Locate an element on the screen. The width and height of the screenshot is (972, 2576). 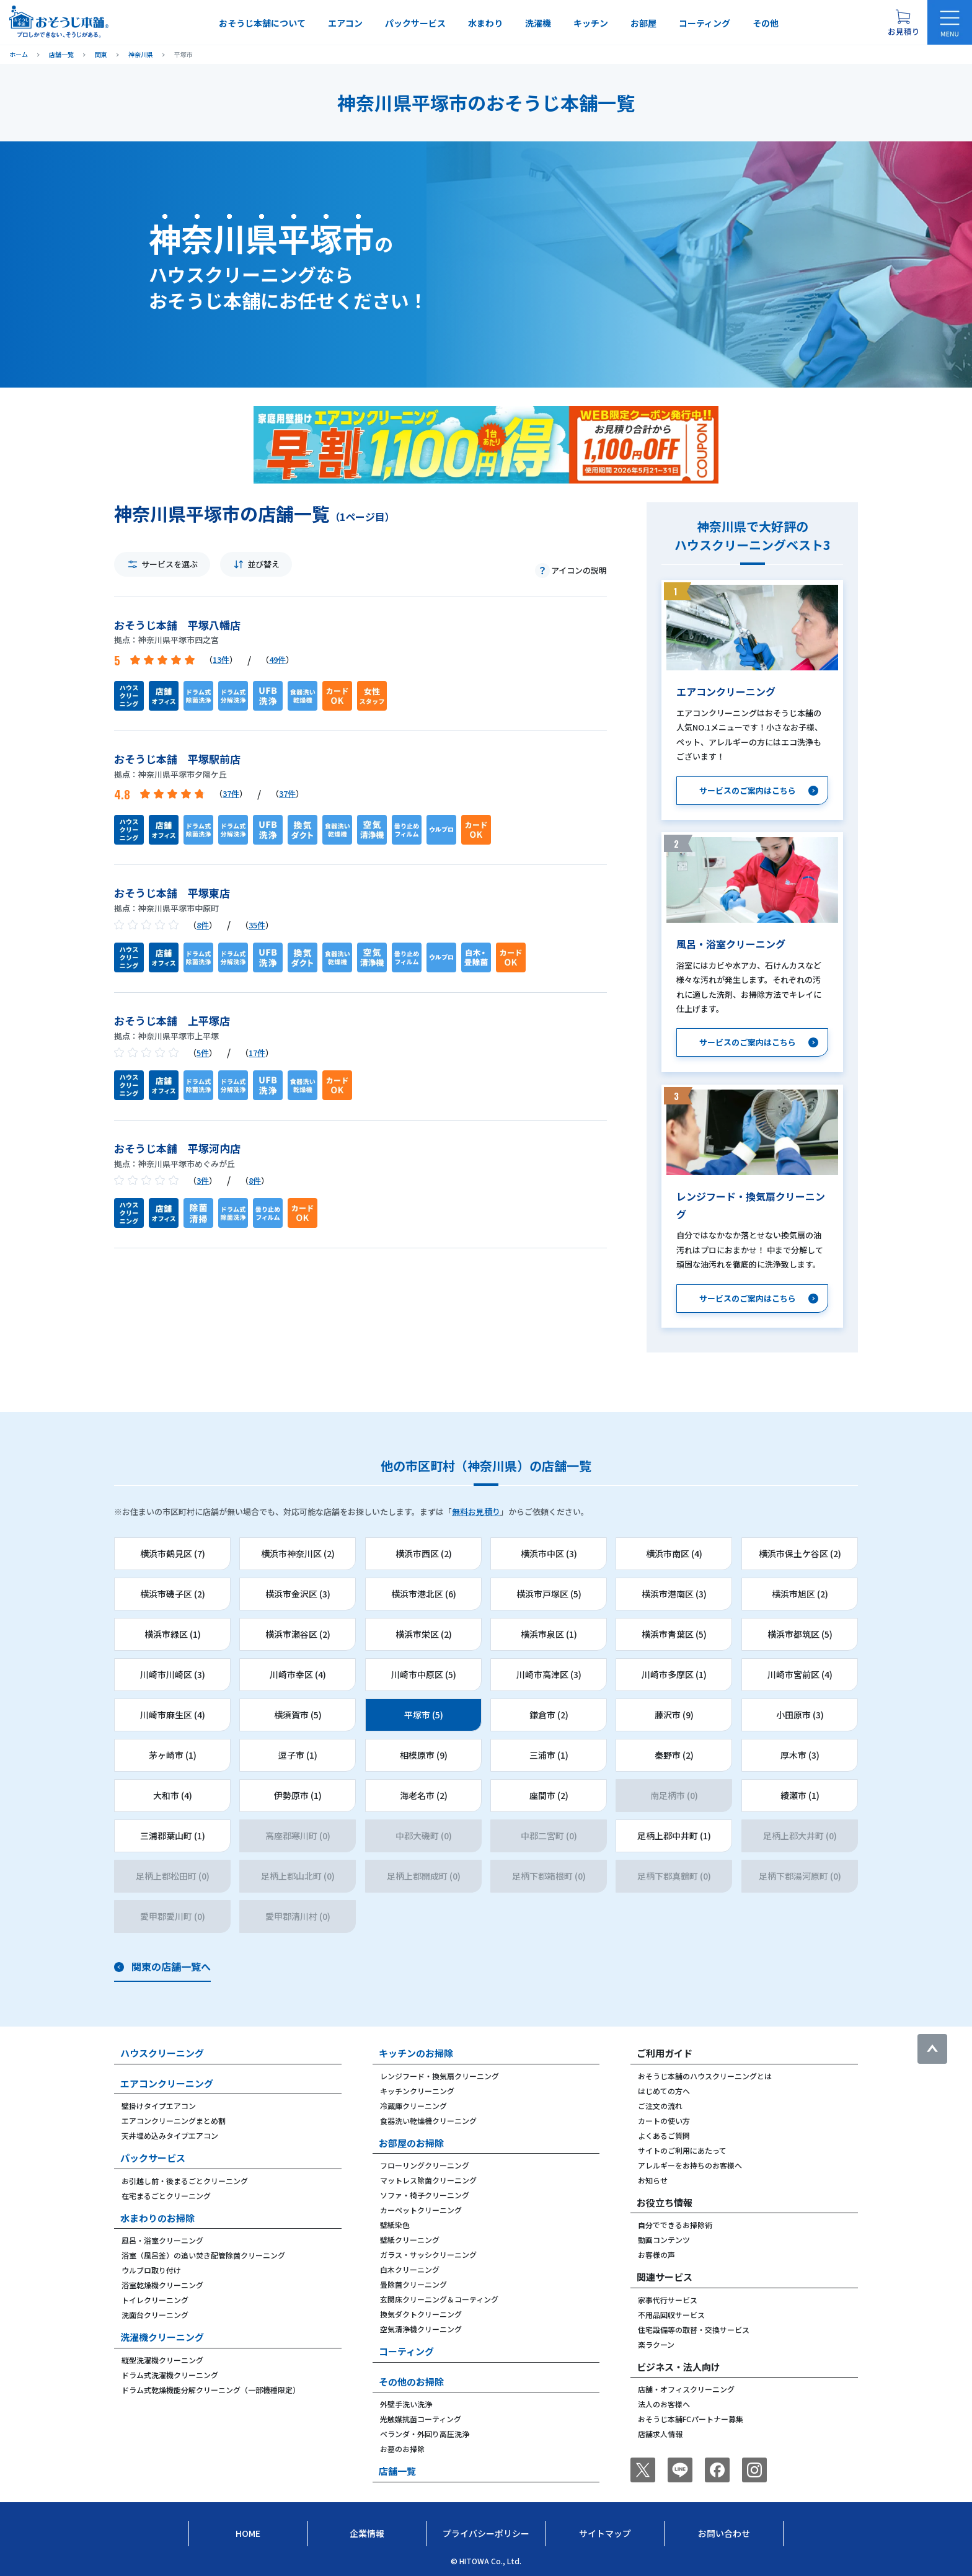
洗濯機 is located at coordinates (538, 23).